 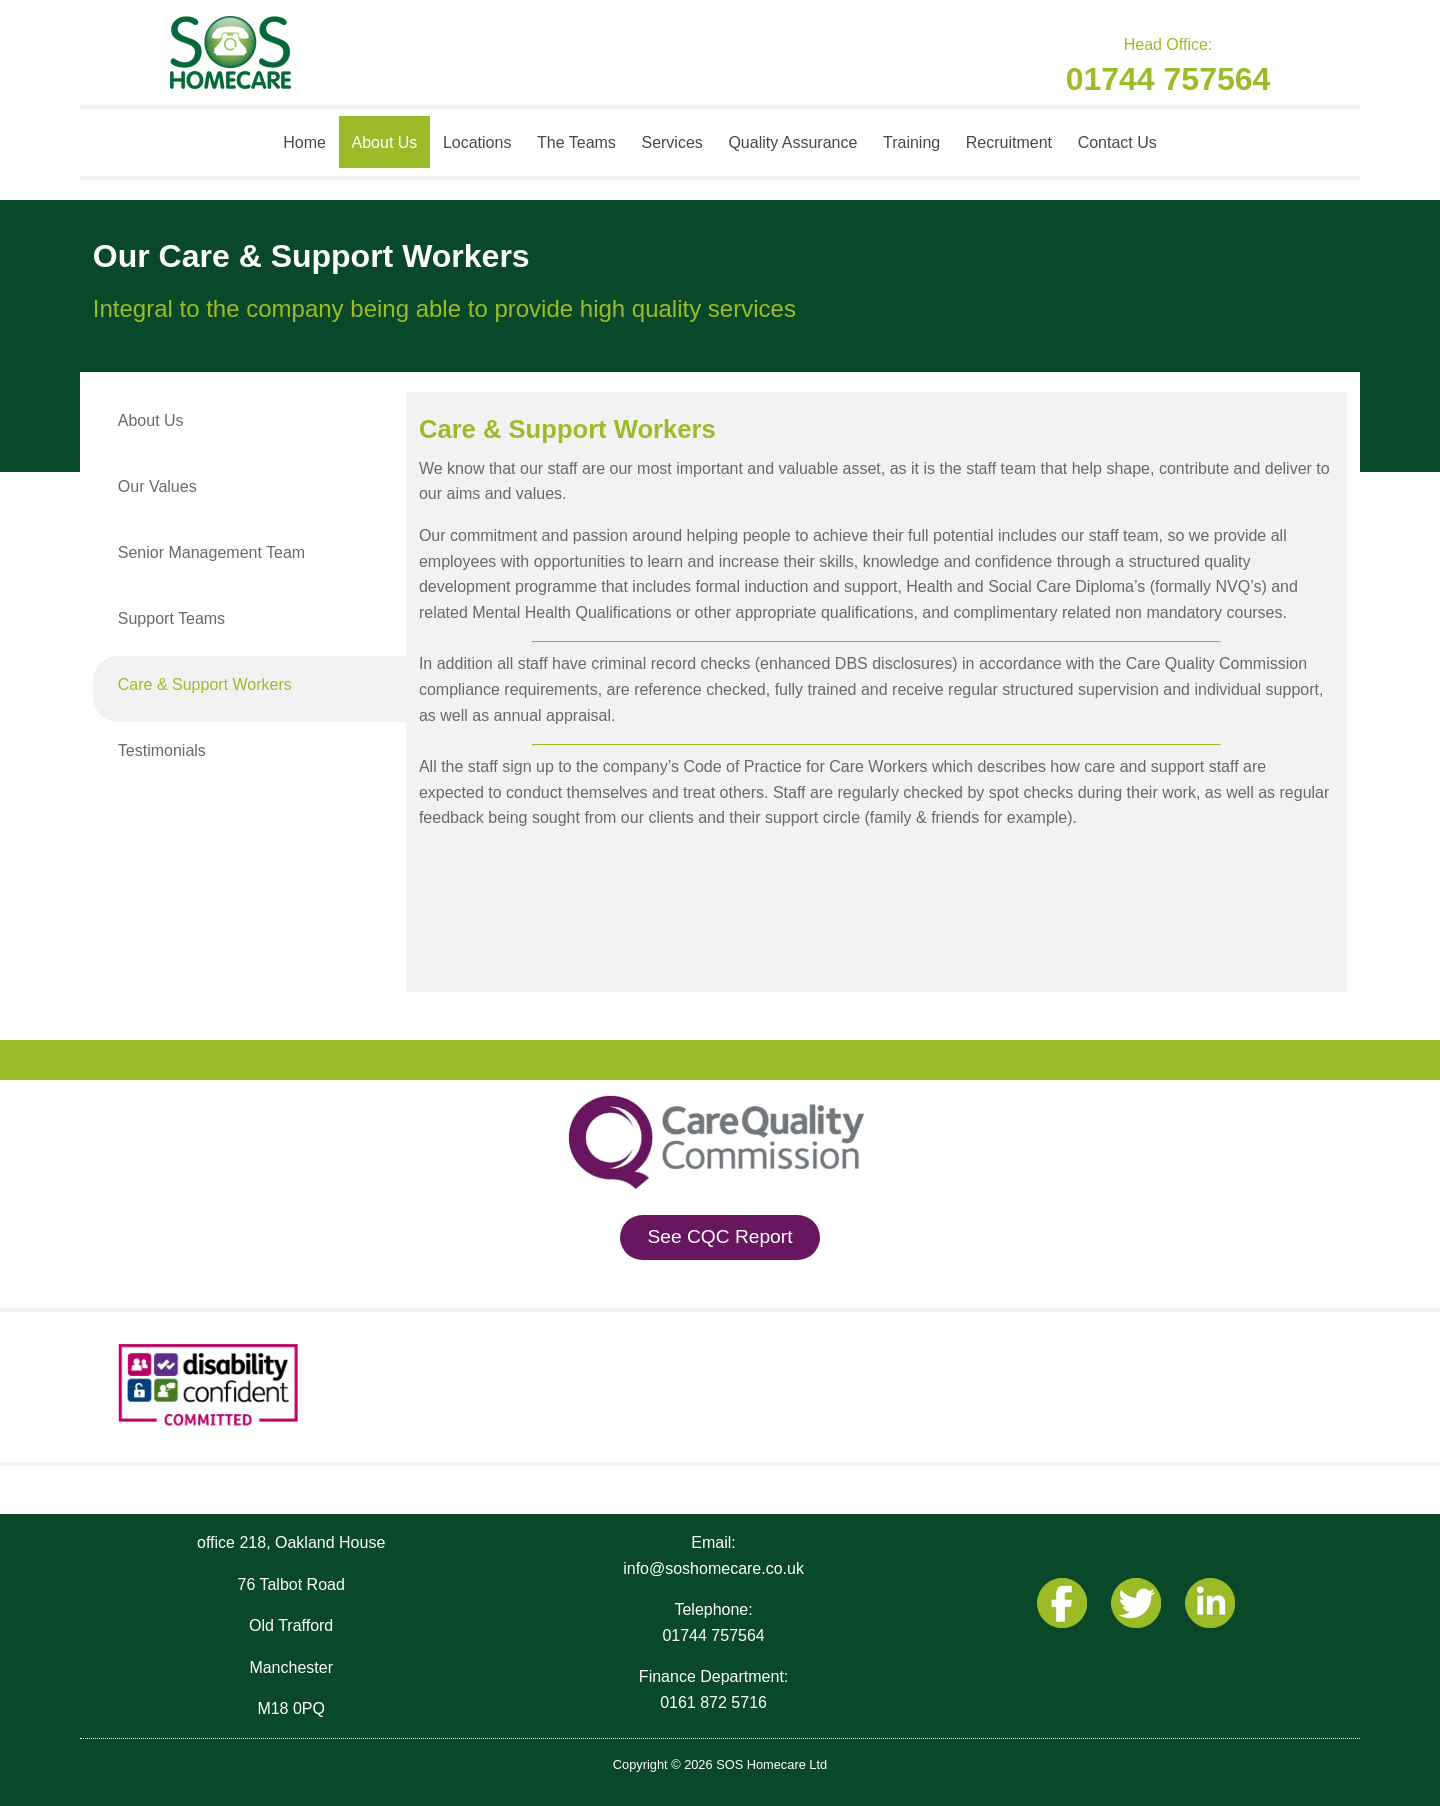 What do you see at coordinates (1009, 142) in the screenshot?
I see `Recruitment` at bounding box center [1009, 142].